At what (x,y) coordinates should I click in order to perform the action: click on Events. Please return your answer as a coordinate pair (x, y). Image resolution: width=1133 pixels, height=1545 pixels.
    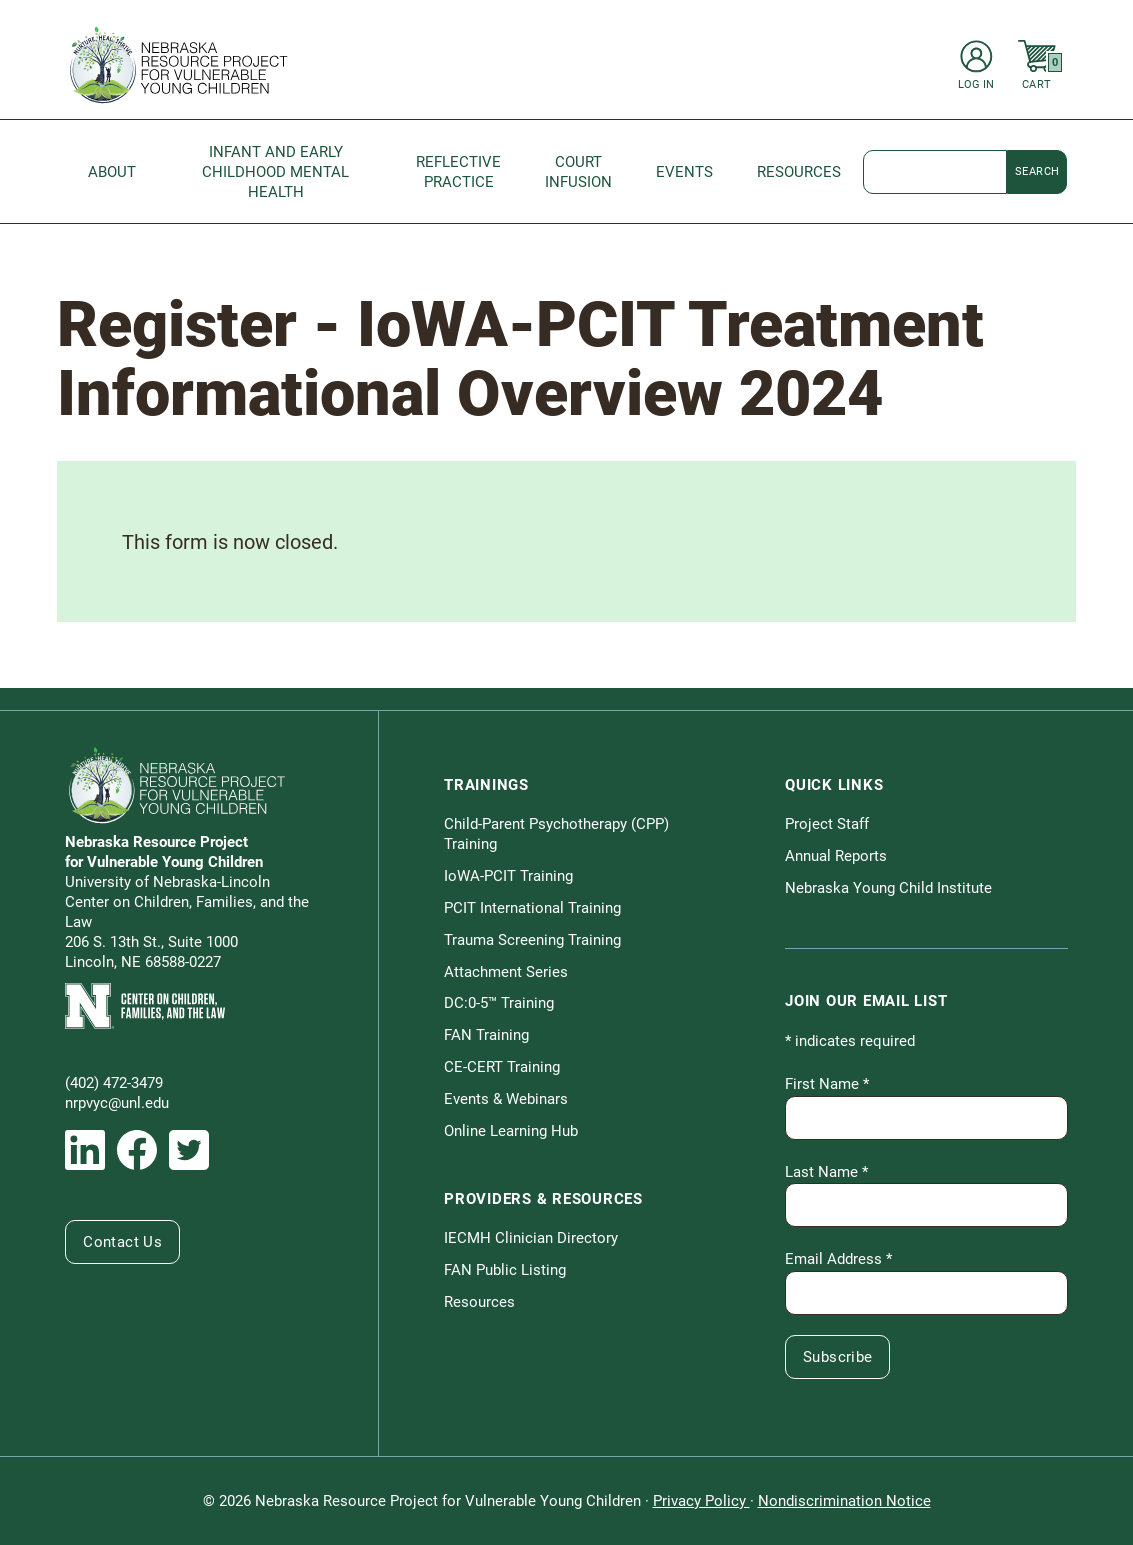
    Looking at the image, I should click on (684, 172).